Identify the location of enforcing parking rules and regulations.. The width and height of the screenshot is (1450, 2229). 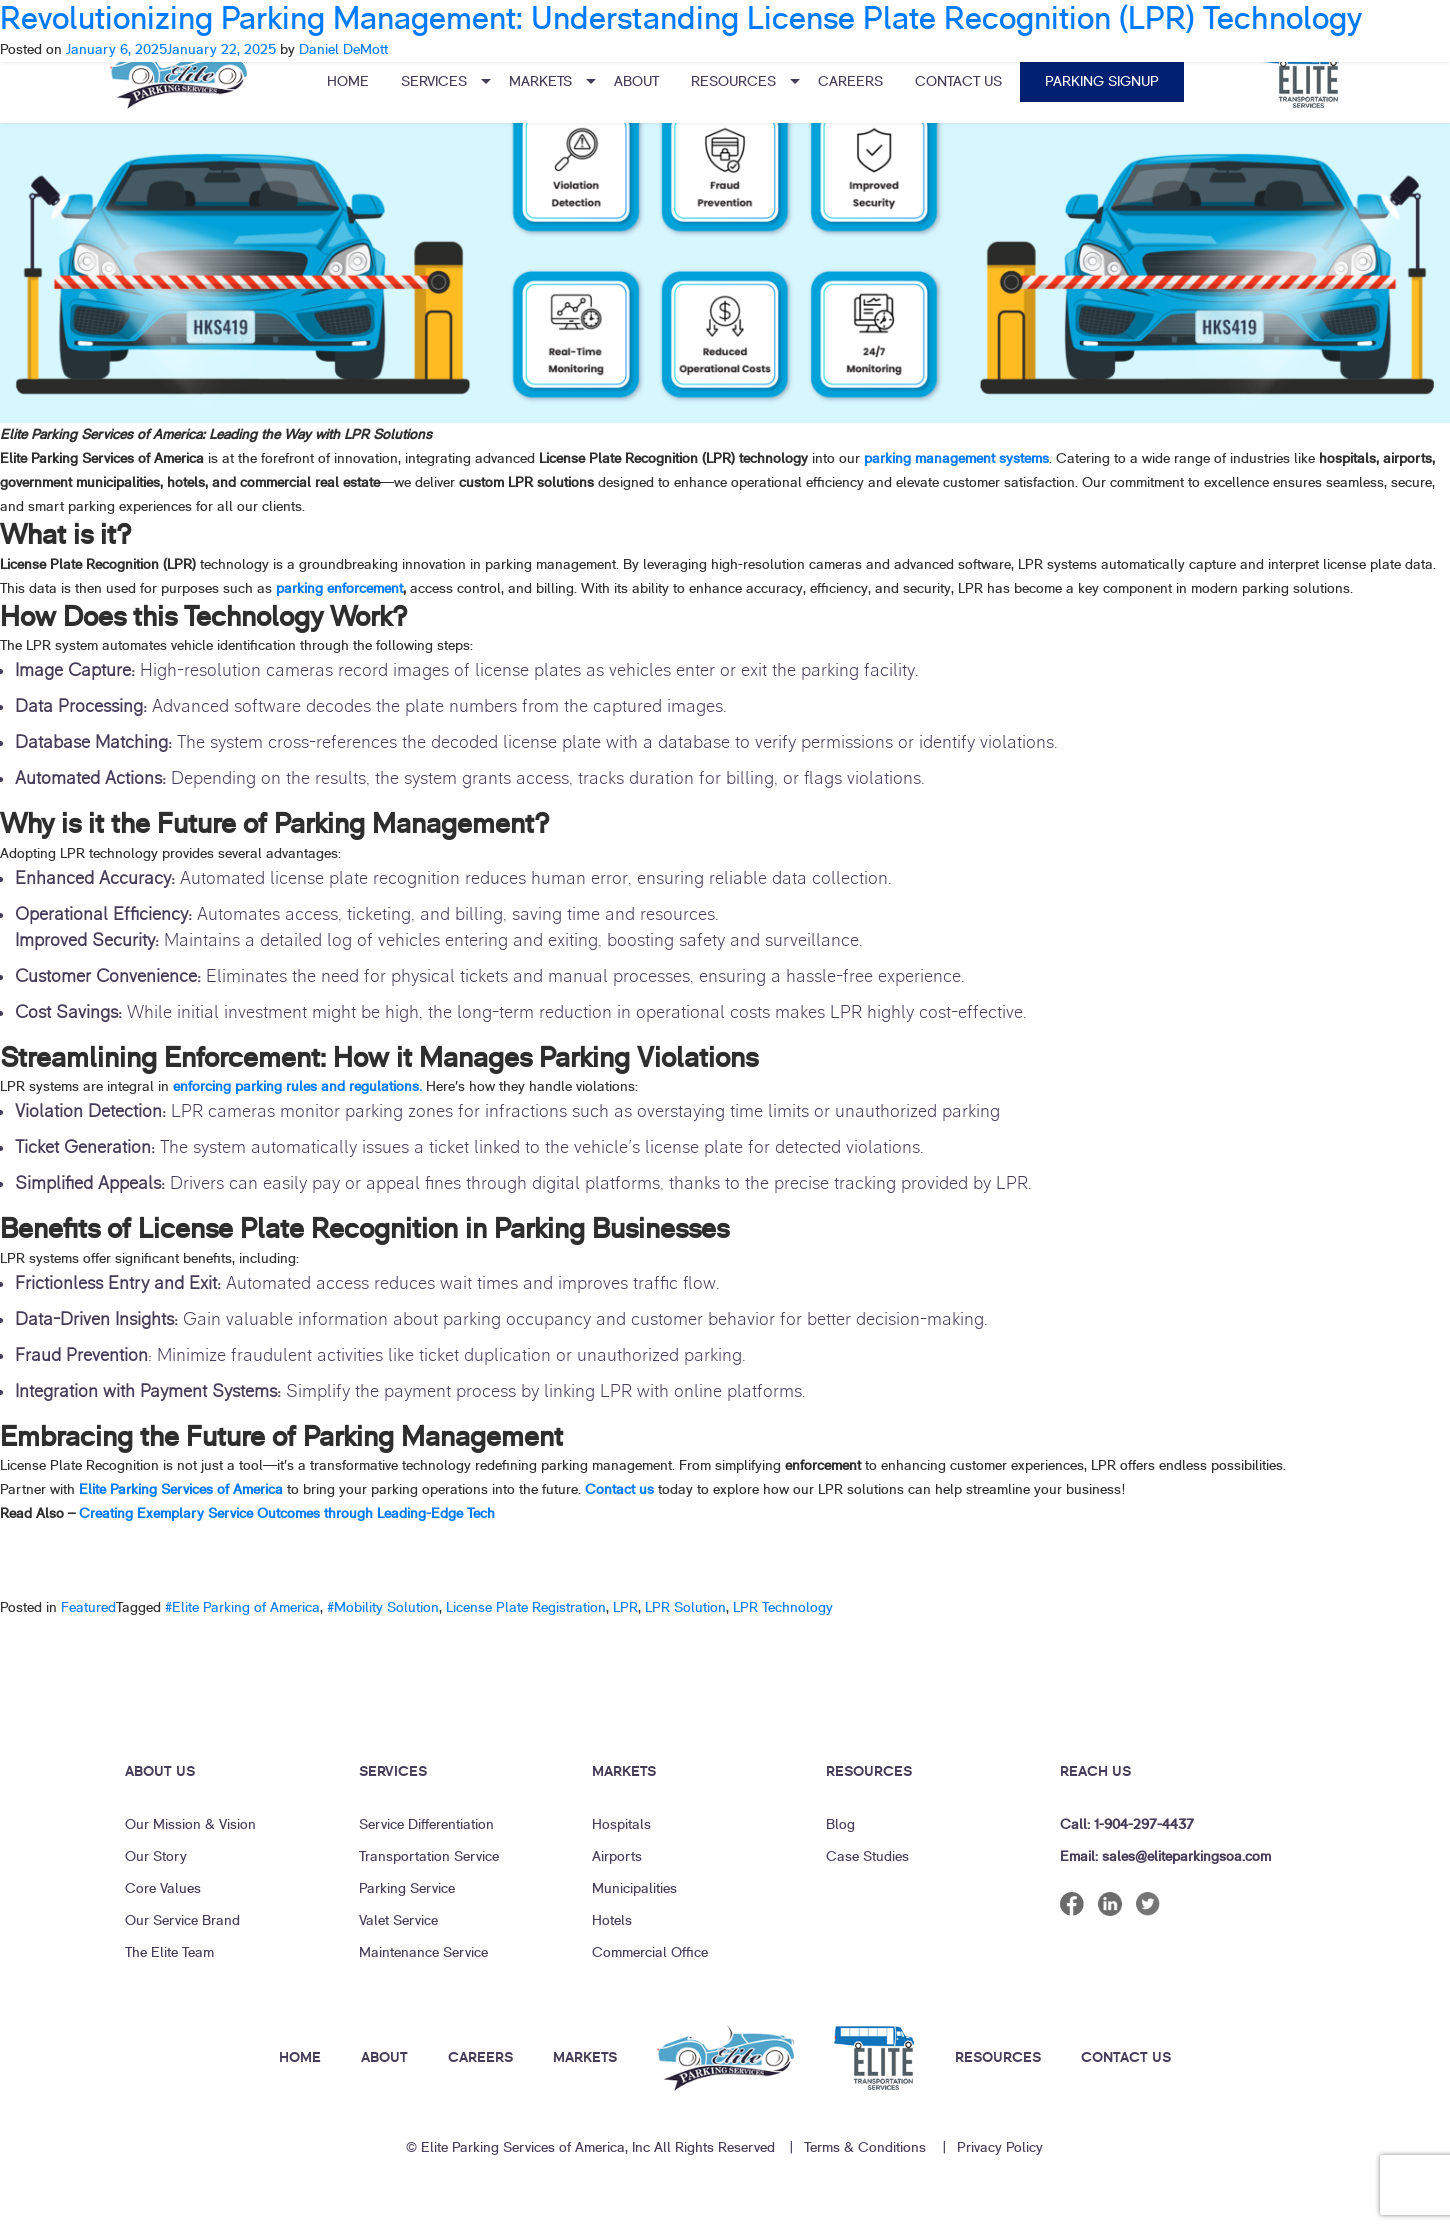
(297, 1086).